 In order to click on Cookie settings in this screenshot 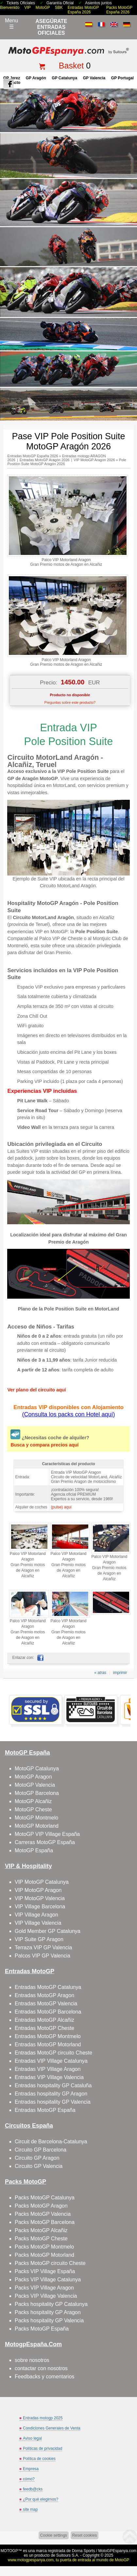, I will do `click(53, 2535)`.